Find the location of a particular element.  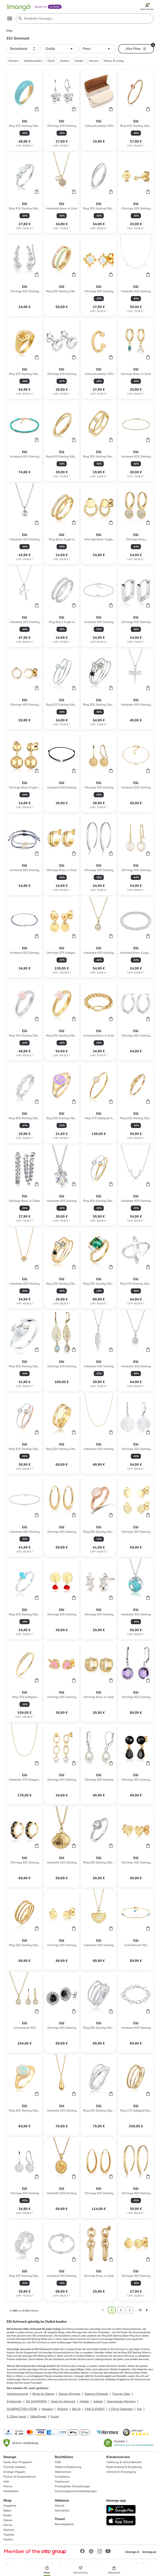

Ringe für Damen is located at coordinates (43, 2394).